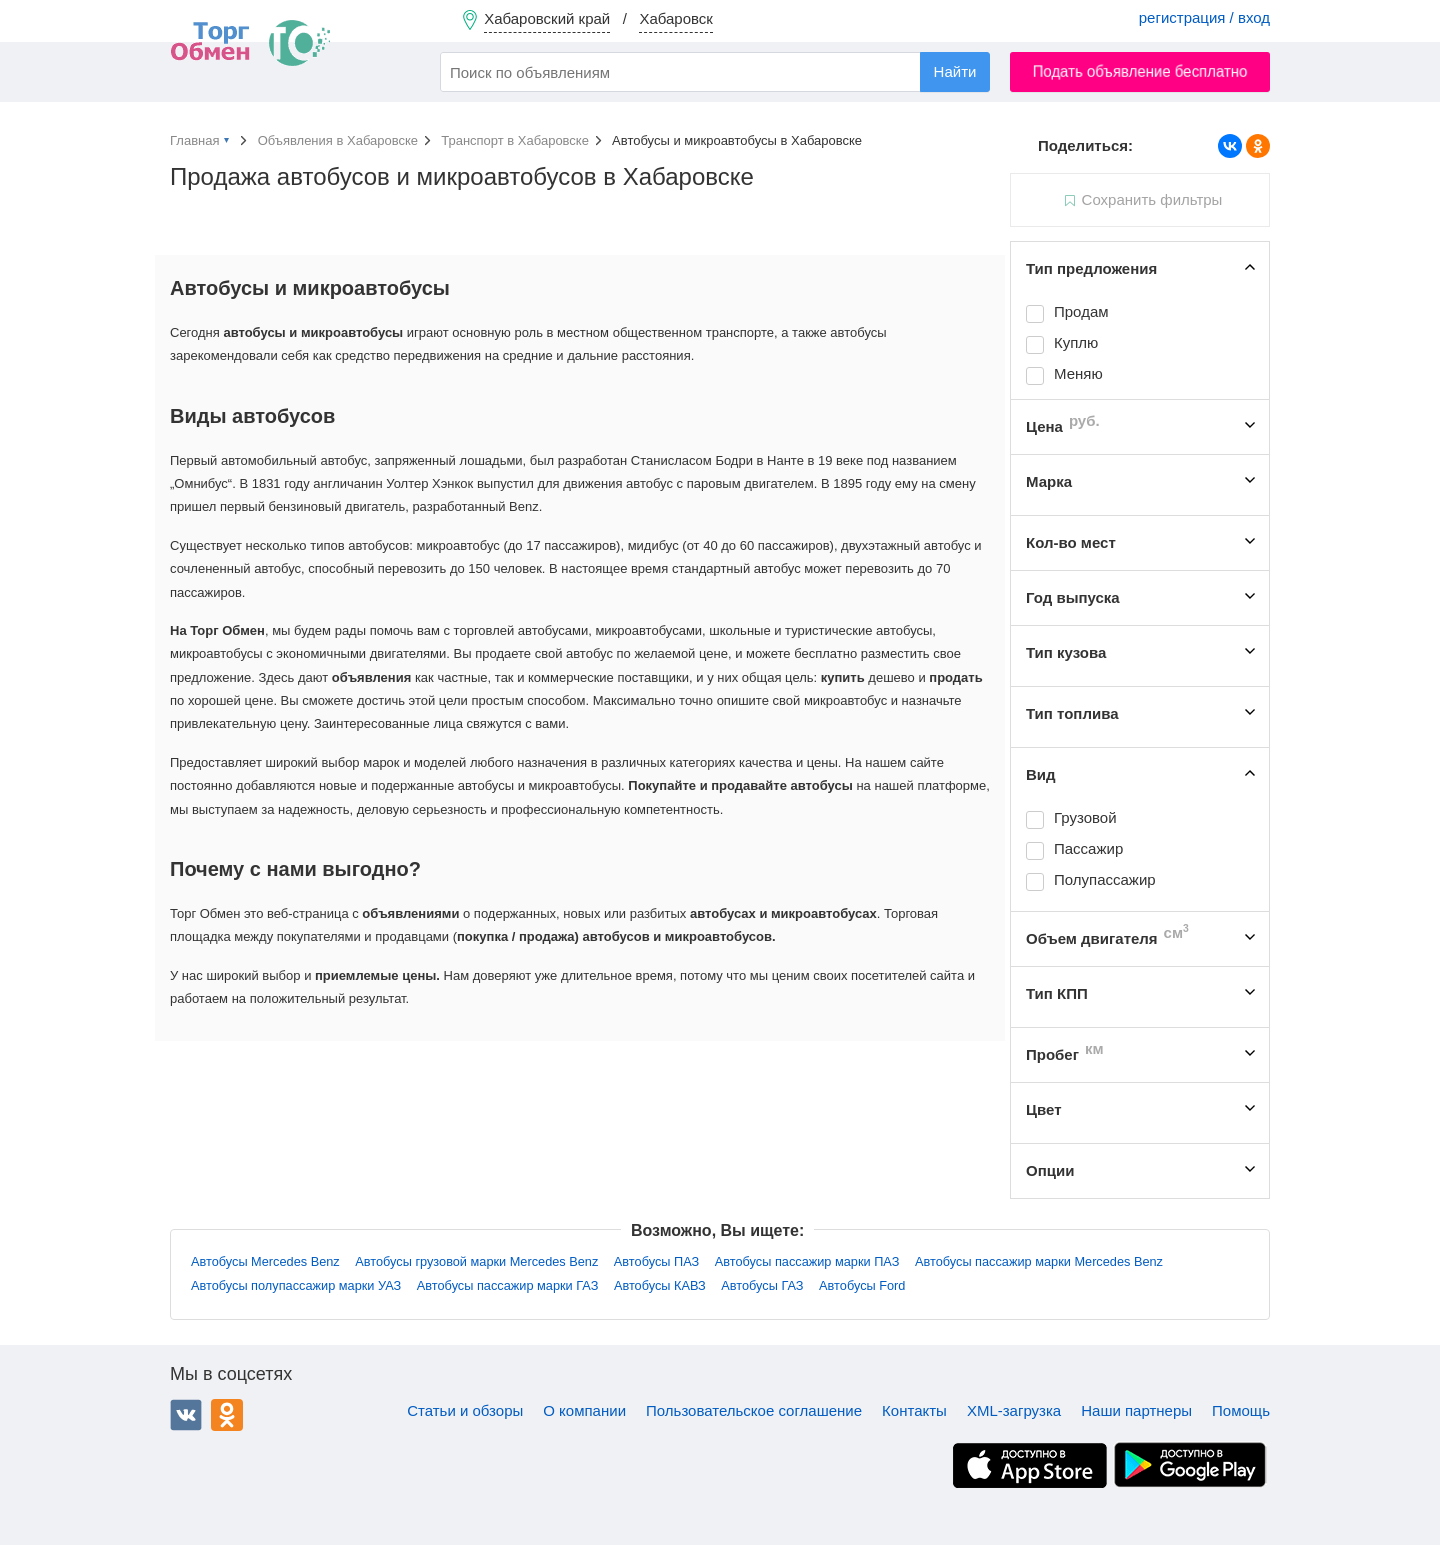 The width and height of the screenshot is (1440, 1545). I want to click on Помощь, so click(1241, 1410).